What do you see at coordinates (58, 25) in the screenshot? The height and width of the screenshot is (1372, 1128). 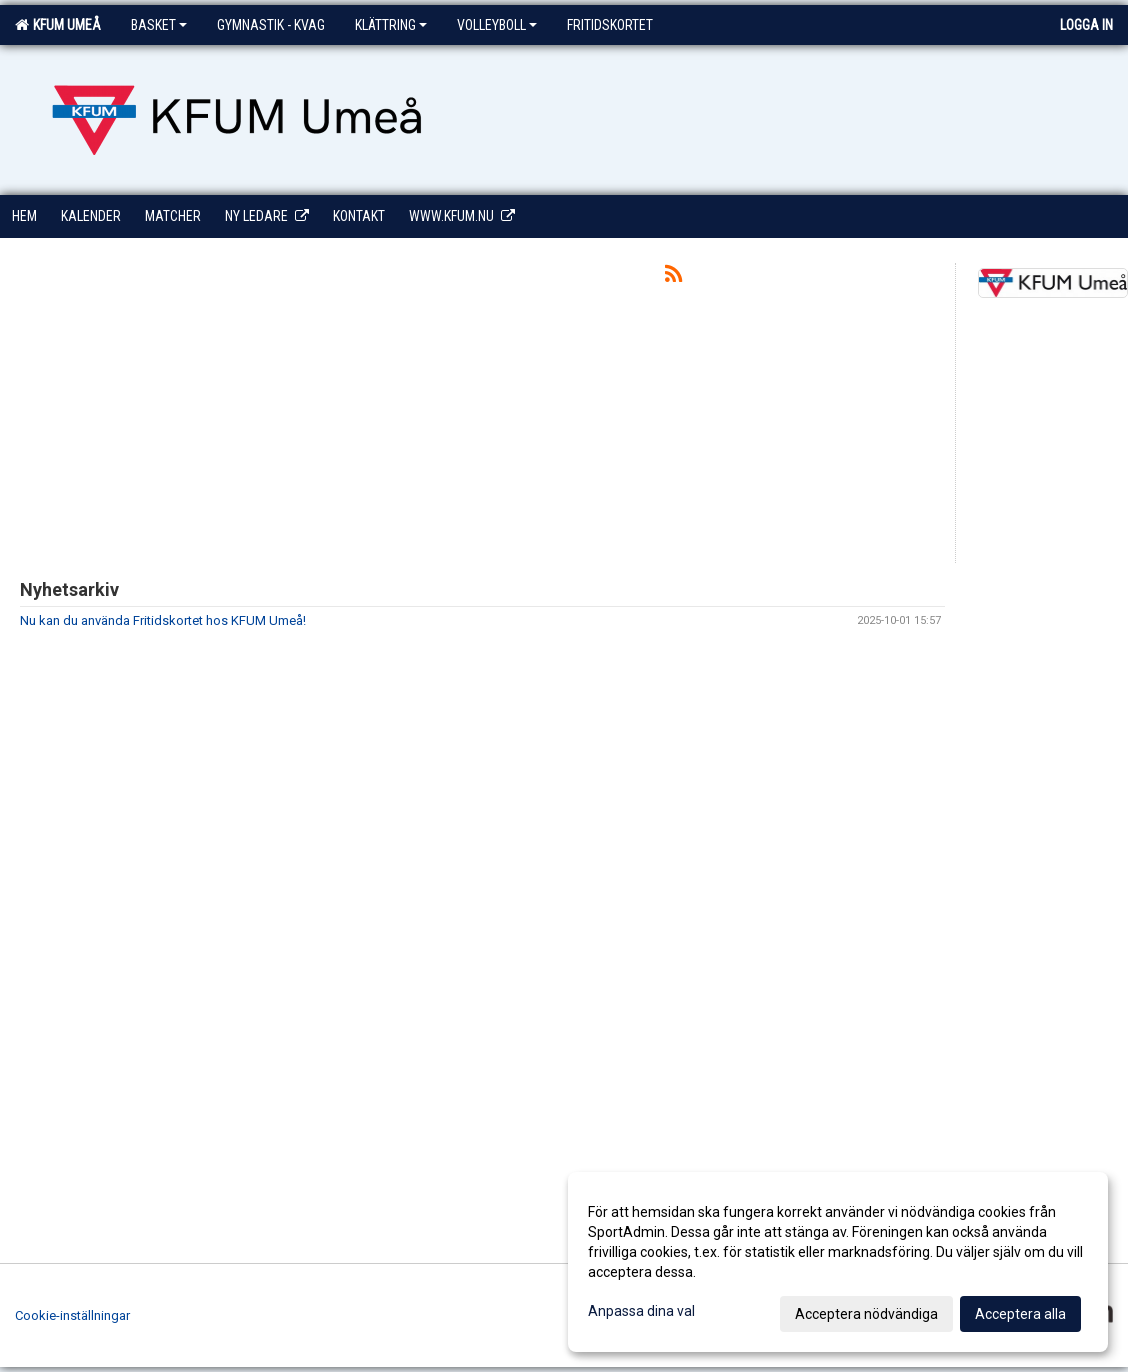 I see `KFUM Umeå` at bounding box center [58, 25].